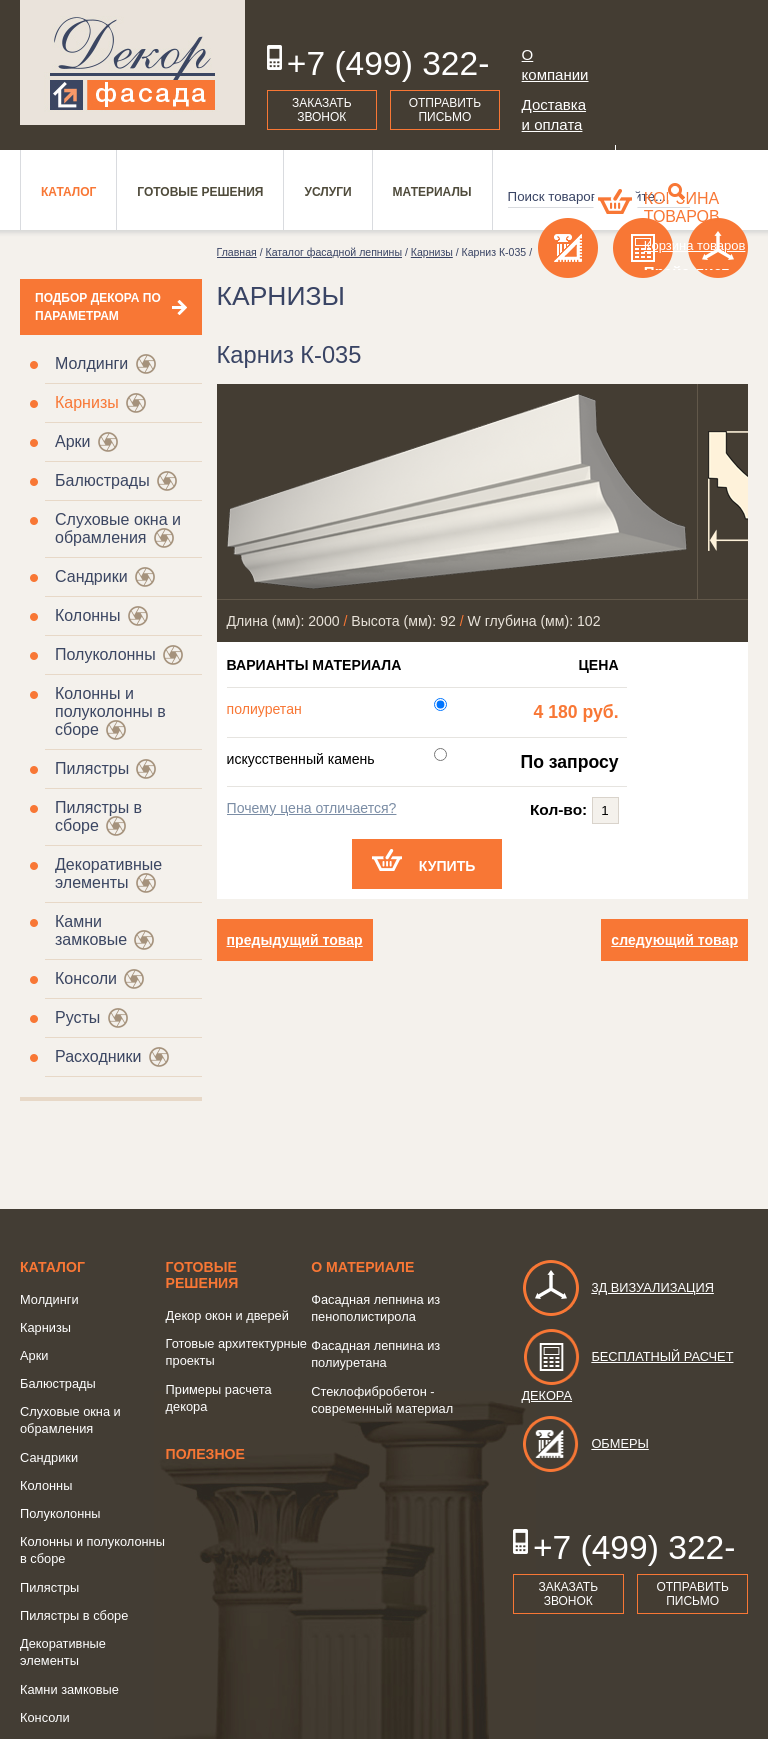  What do you see at coordinates (91, 363) in the screenshot?
I see `Молдинги` at bounding box center [91, 363].